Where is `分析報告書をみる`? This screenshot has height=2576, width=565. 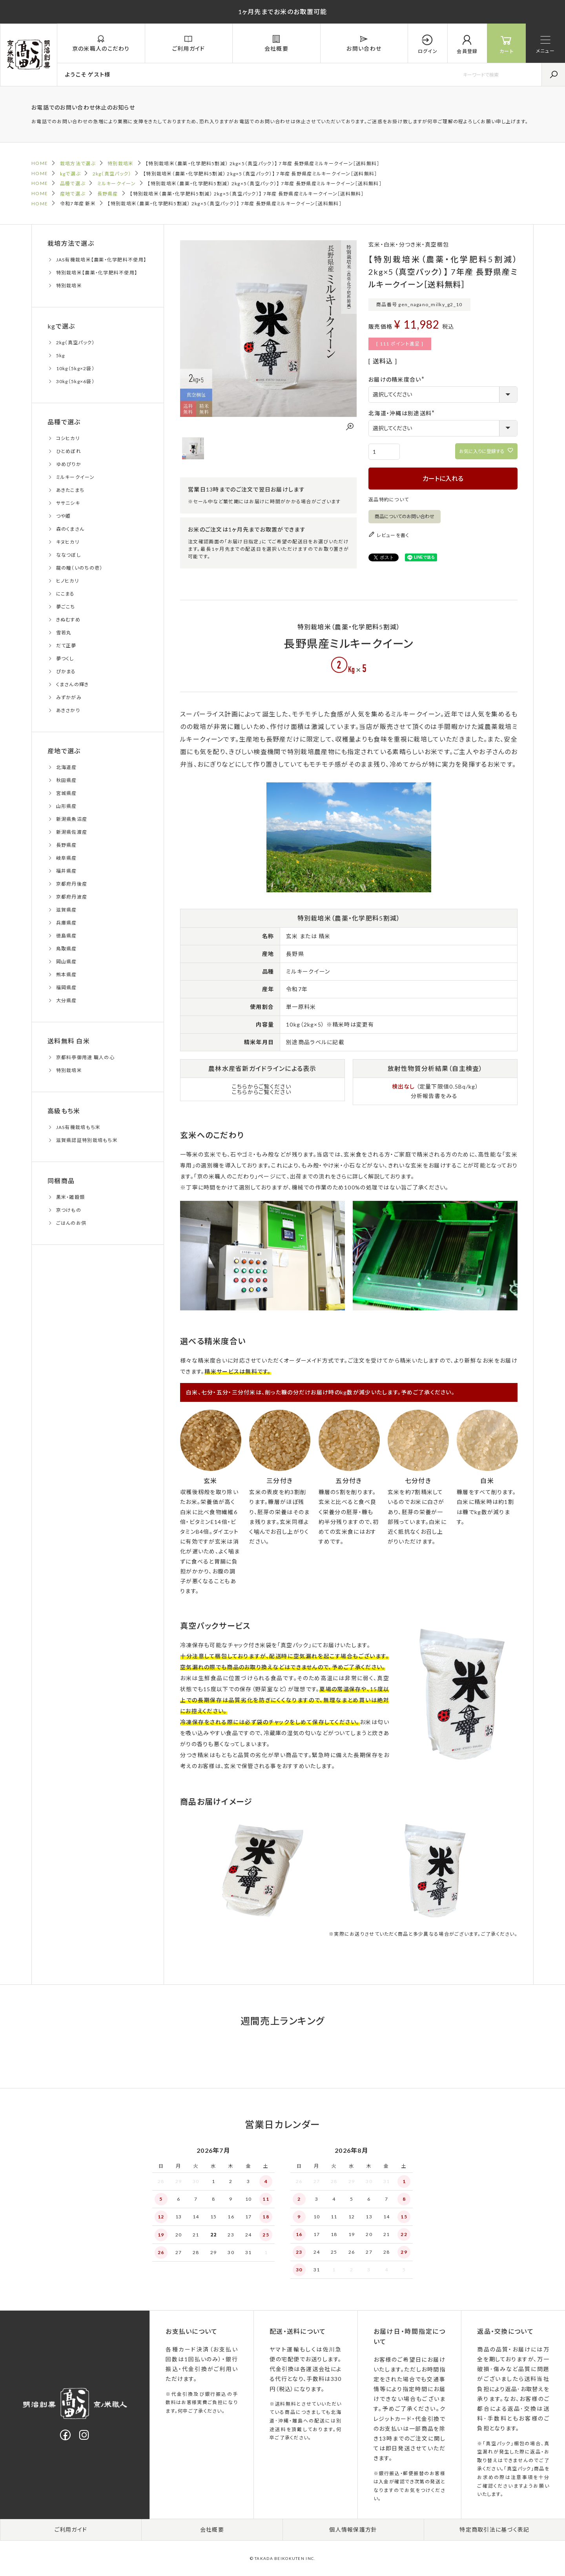 分析報告書をみる is located at coordinates (434, 1096).